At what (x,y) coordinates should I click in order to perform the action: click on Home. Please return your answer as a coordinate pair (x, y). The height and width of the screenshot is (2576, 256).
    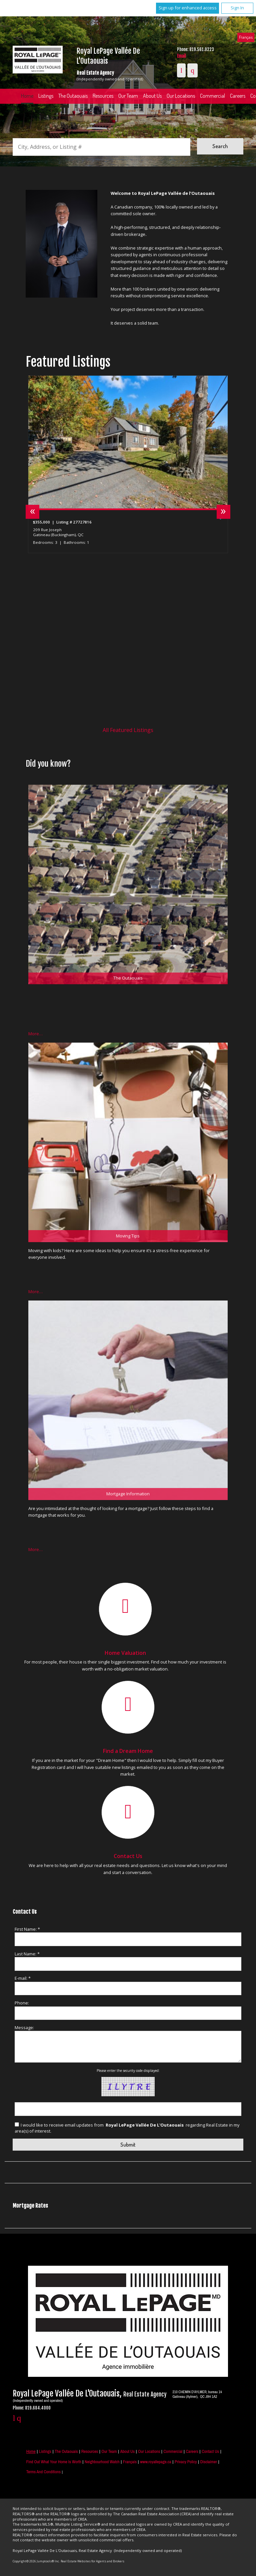
    Looking at the image, I should click on (27, 95).